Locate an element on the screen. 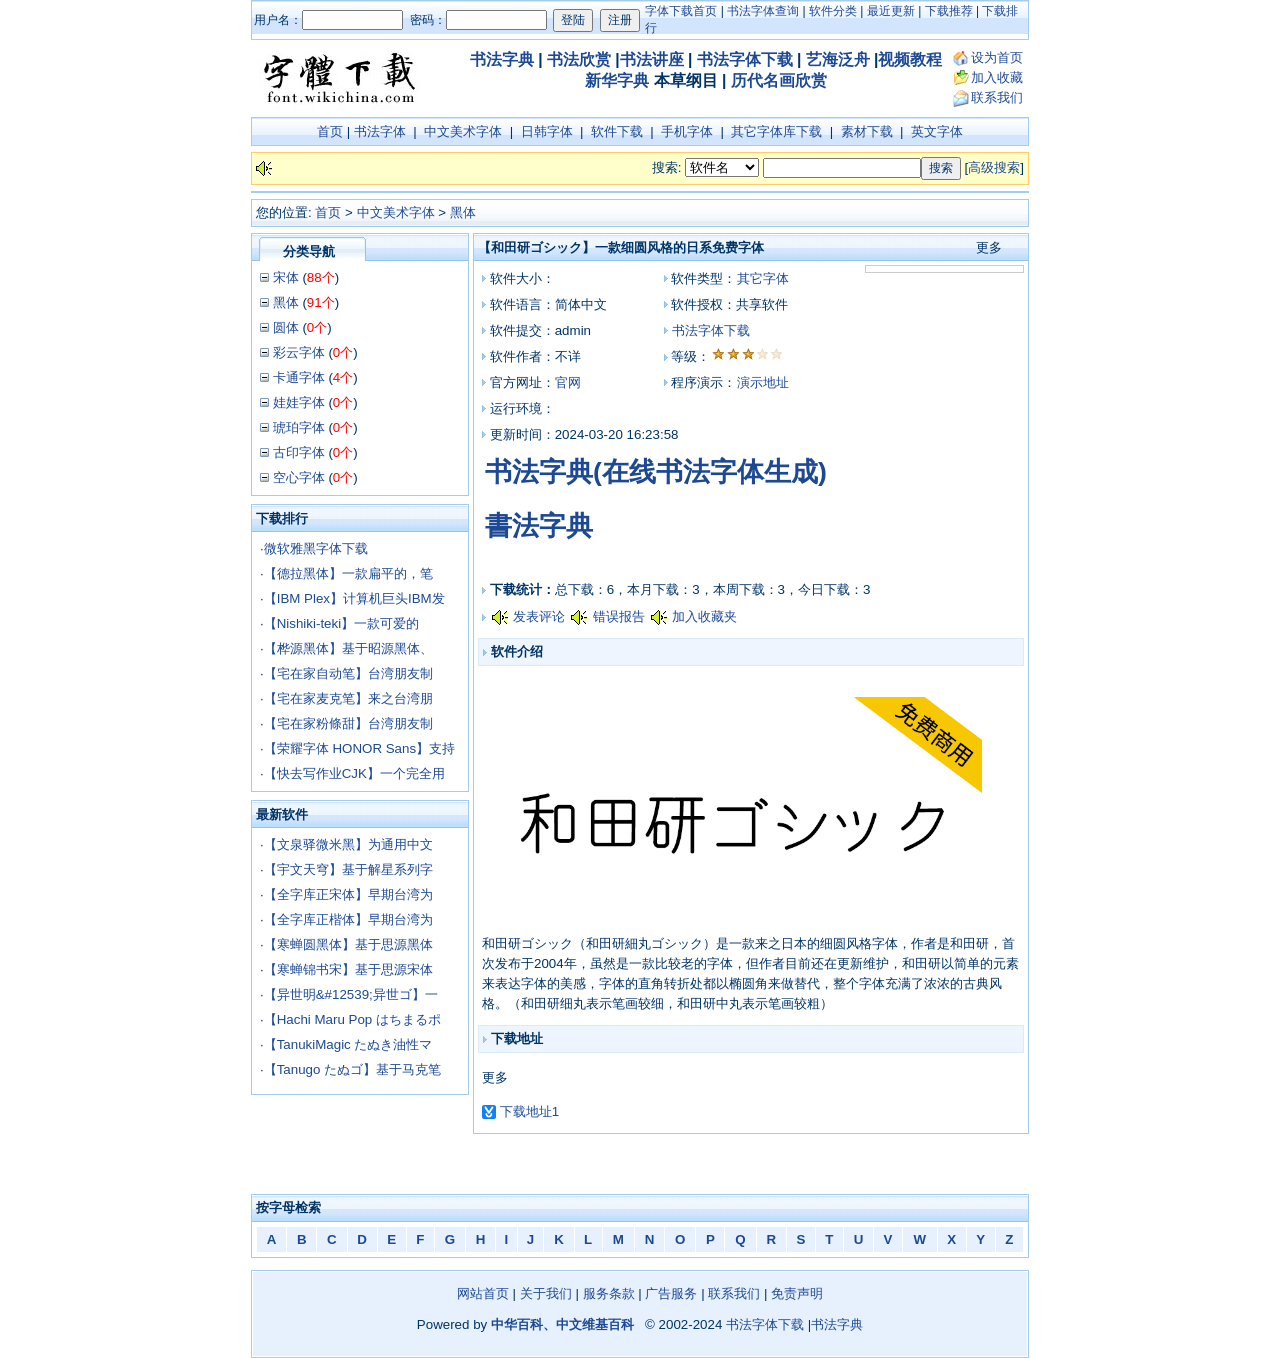 Image resolution: width=1280 pixels, height=1358 pixels. 广告服务 is located at coordinates (671, 1293).